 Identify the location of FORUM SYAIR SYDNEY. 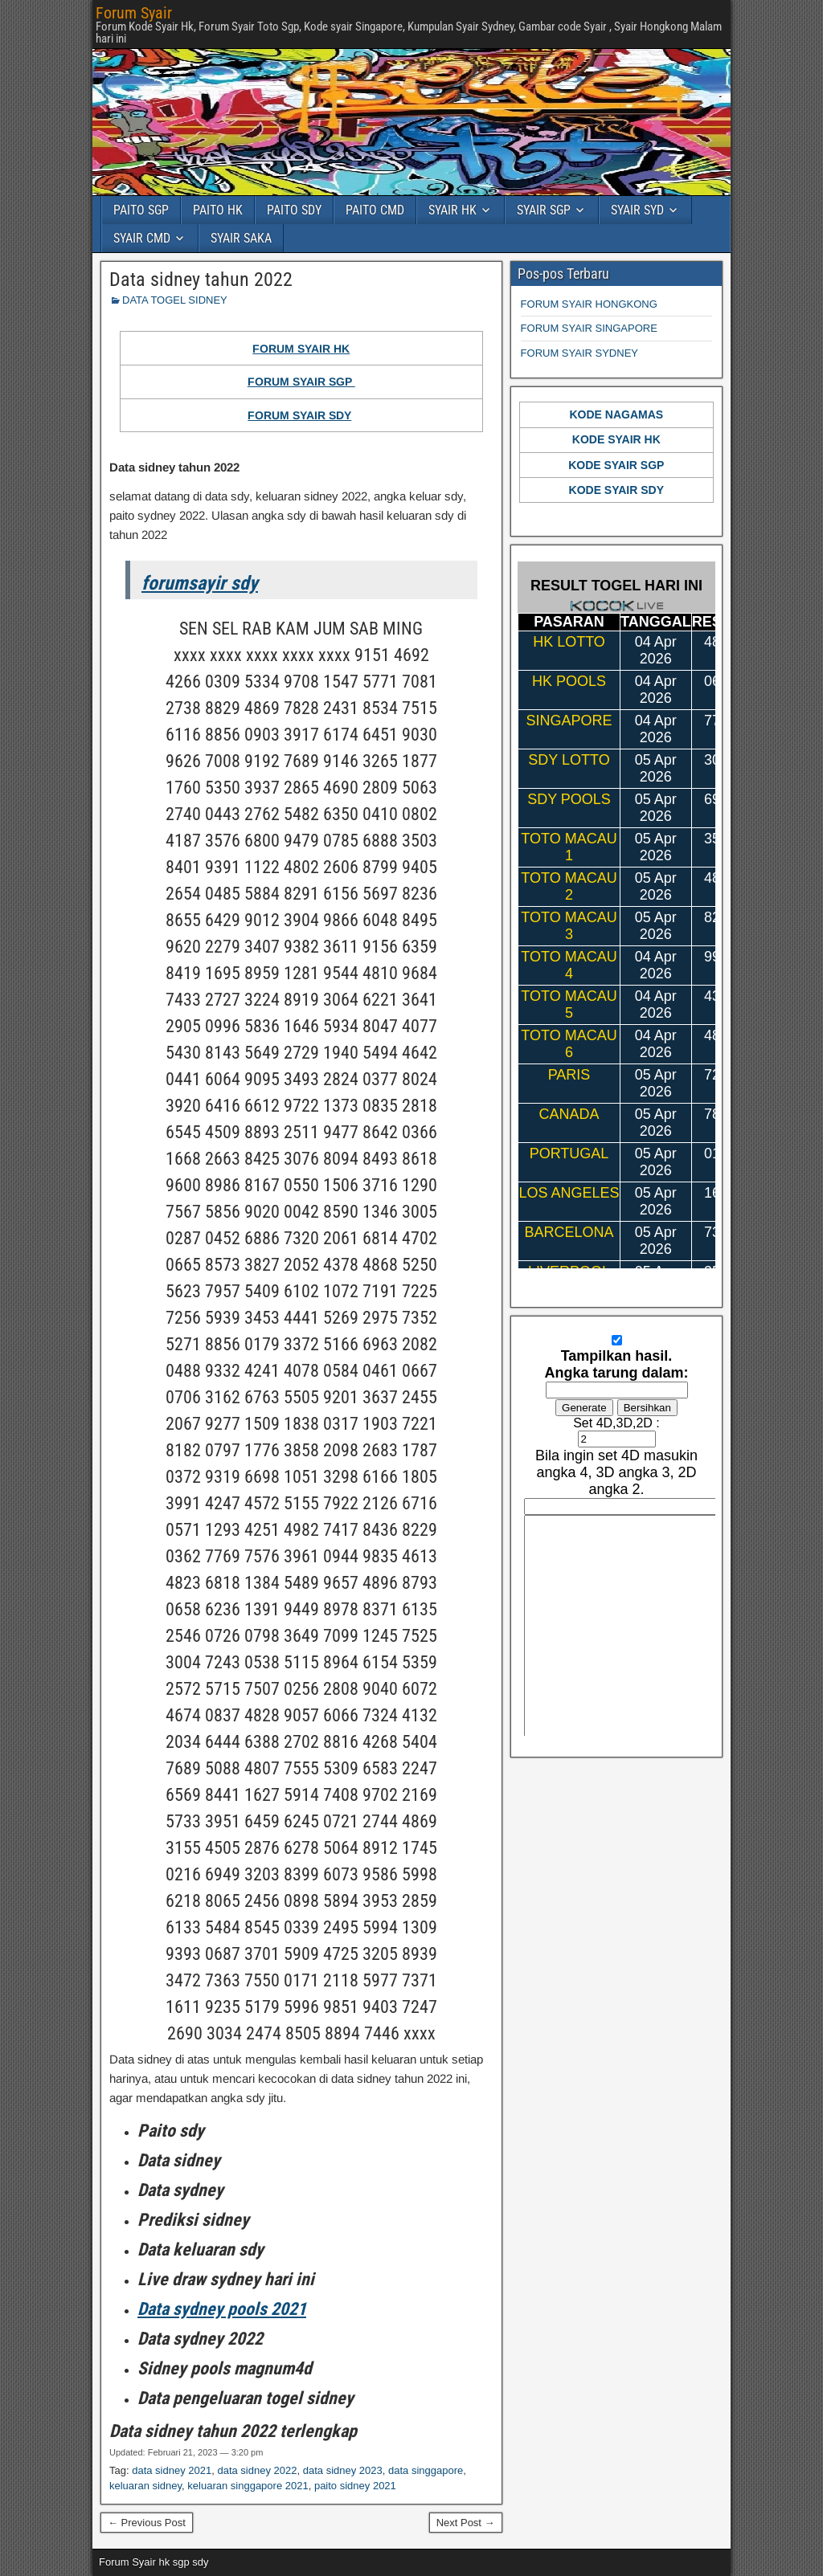
(579, 353).